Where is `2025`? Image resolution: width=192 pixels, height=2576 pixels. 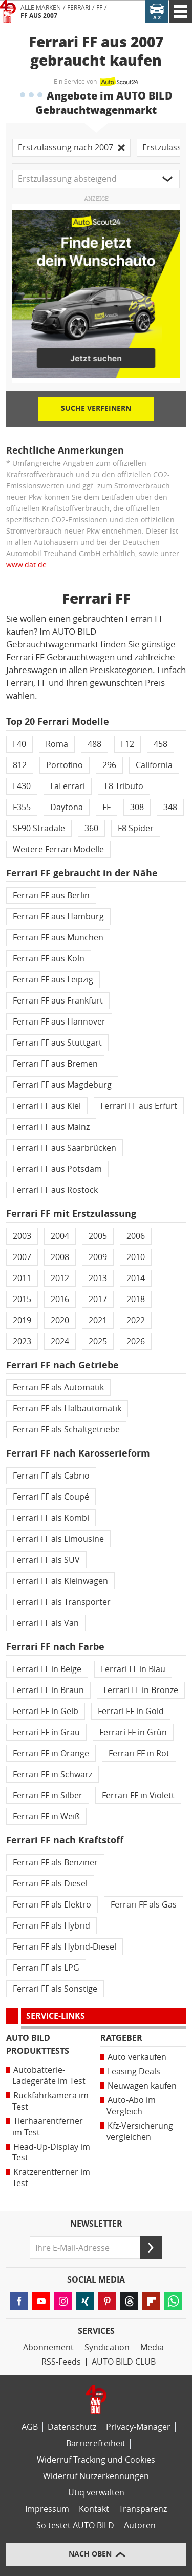 2025 is located at coordinates (98, 1341).